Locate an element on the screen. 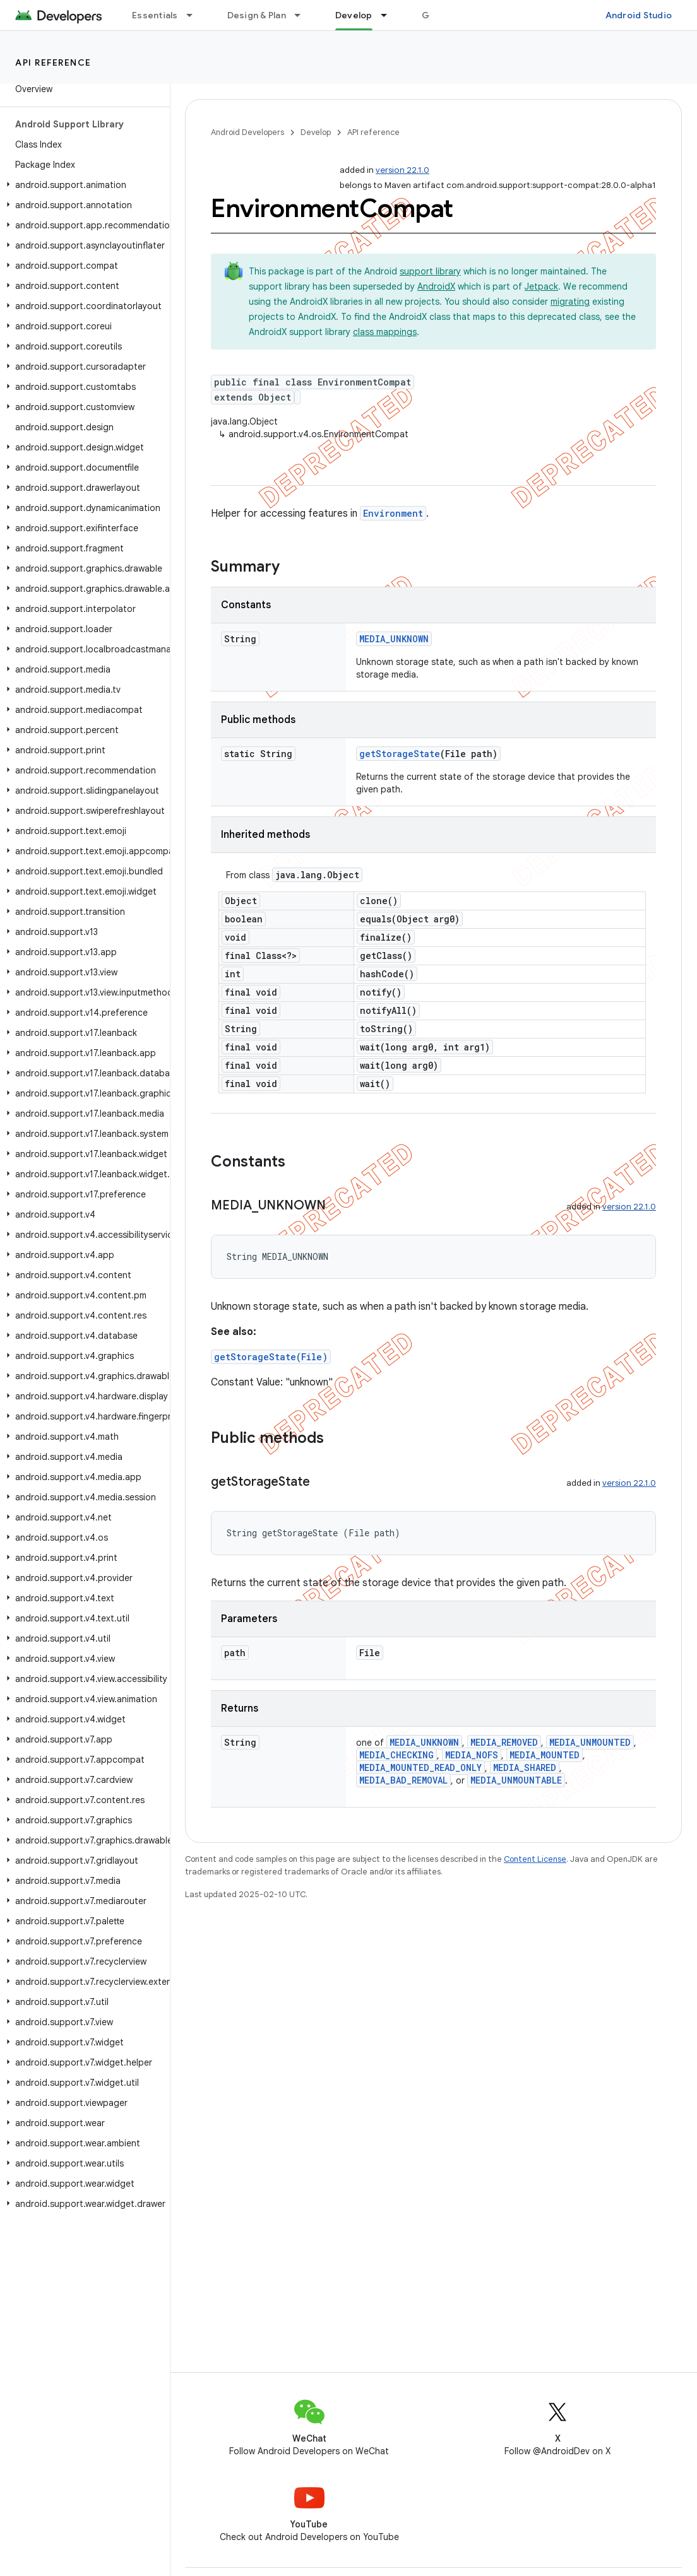  Android Developers is located at coordinates (247, 132).